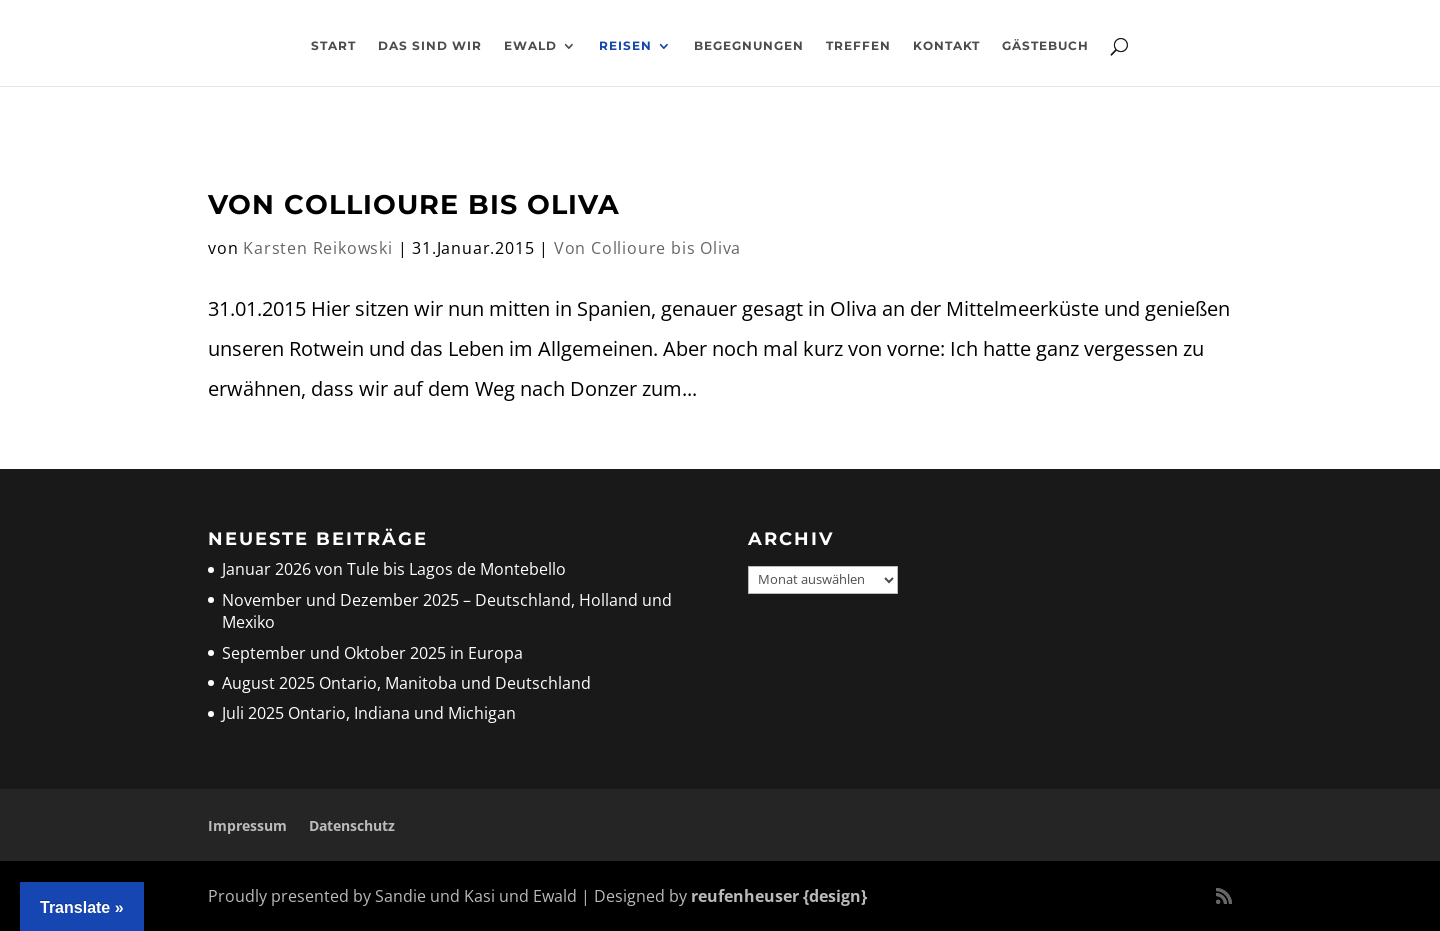 The image size is (1440, 931). Describe the element at coordinates (530, 46) in the screenshot. I see `Ewald` at that location.